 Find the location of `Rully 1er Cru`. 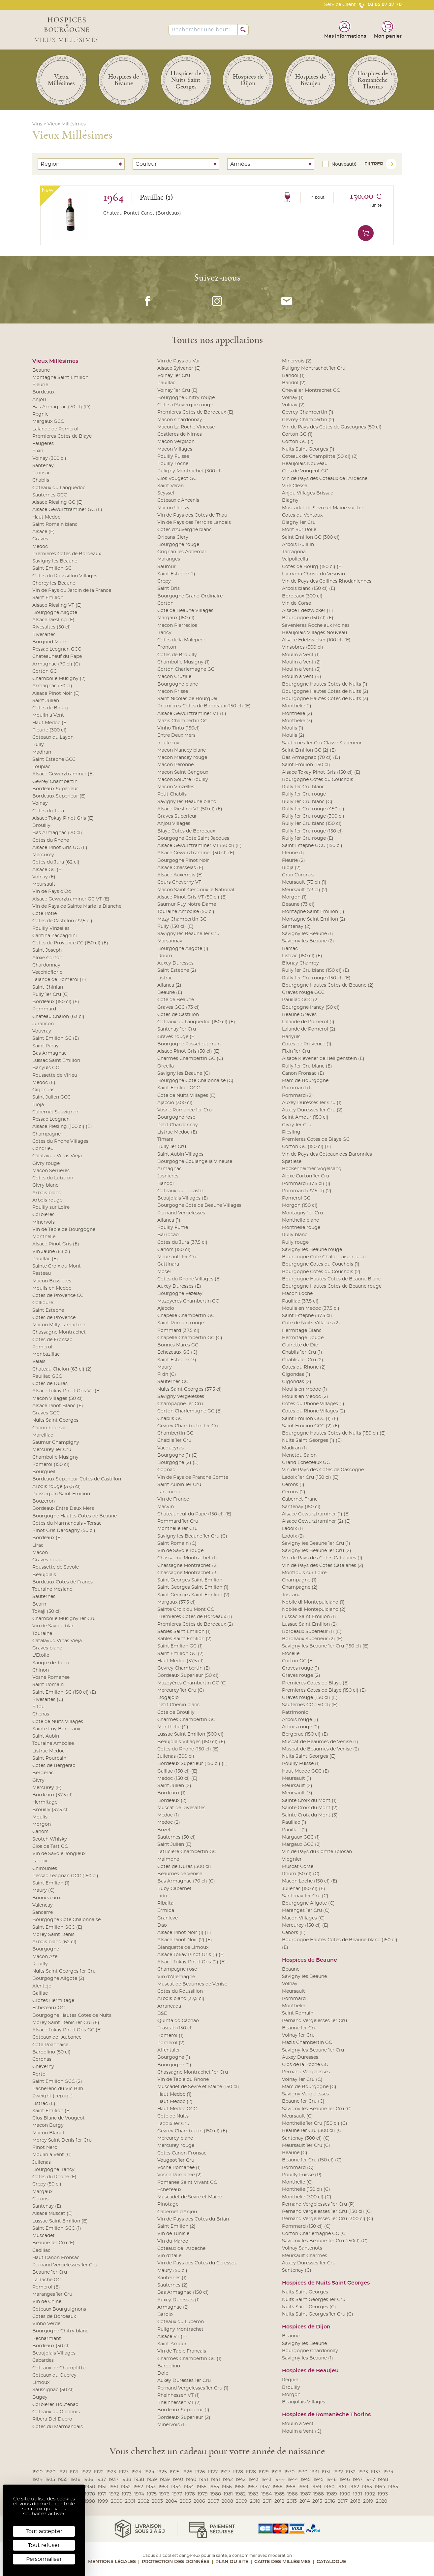

Rully 1er Cru is located at coordinates (171, 1146).